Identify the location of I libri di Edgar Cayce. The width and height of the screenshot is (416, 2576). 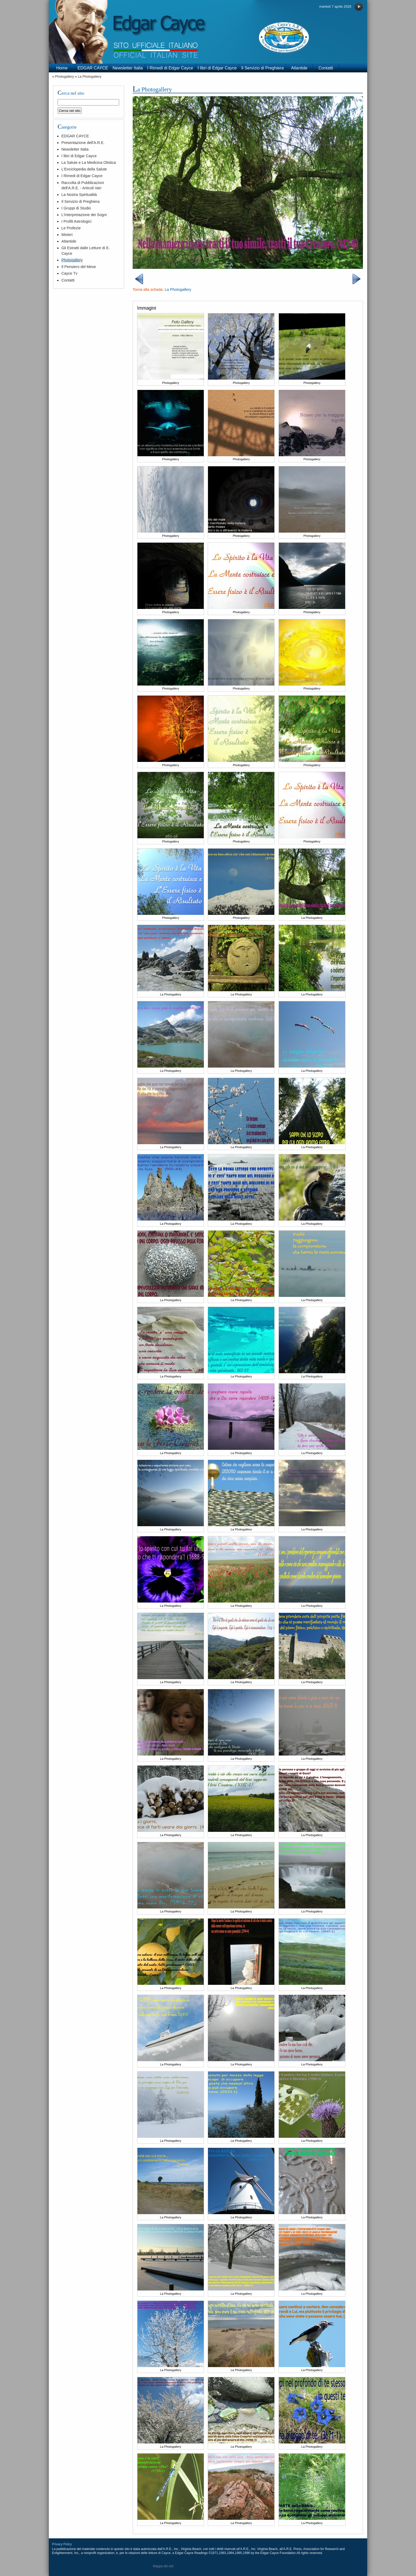
(217, 68).